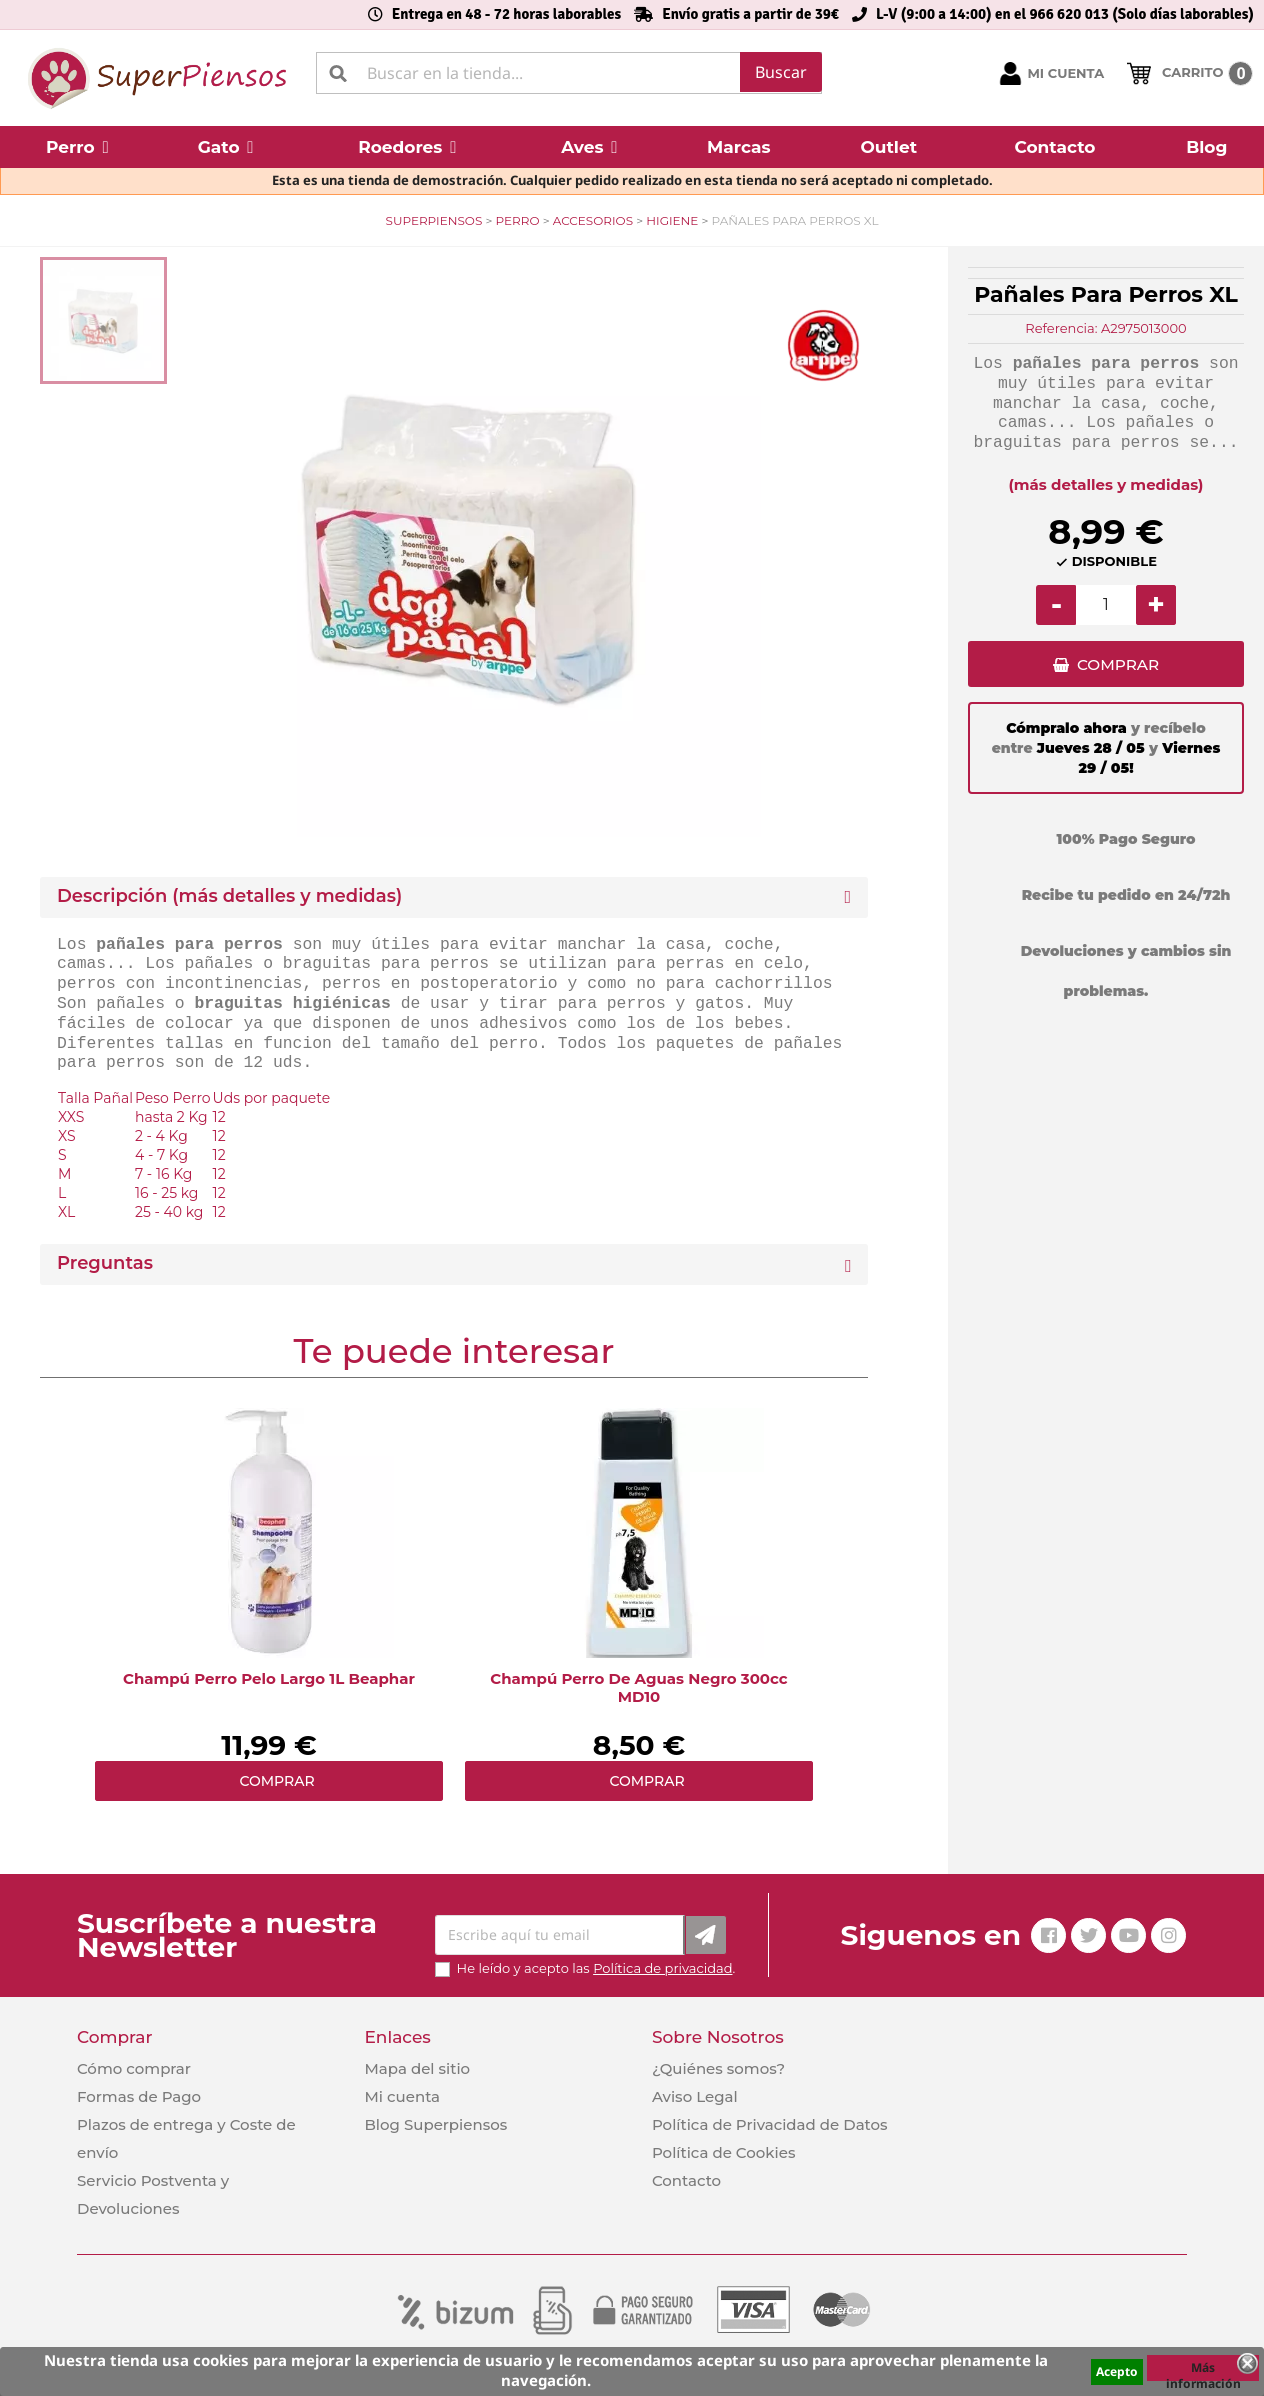 The width and height of the screenshot is (1264, 2396). Describe the element at coordinates (77, 147) in the screenshot. I see `[button]` at that location.